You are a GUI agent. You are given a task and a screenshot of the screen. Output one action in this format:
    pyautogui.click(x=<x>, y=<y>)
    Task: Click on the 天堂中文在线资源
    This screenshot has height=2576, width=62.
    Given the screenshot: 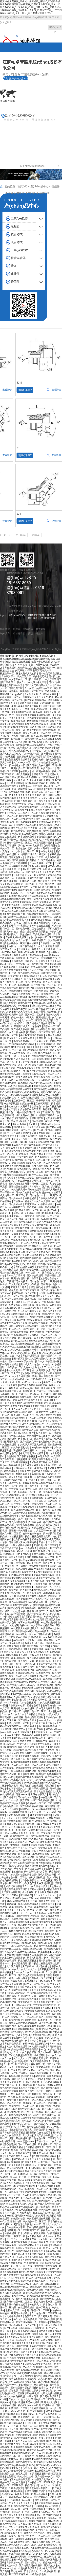 What is the action you would take?
    pyautogui.click(x=52, y=830)
    